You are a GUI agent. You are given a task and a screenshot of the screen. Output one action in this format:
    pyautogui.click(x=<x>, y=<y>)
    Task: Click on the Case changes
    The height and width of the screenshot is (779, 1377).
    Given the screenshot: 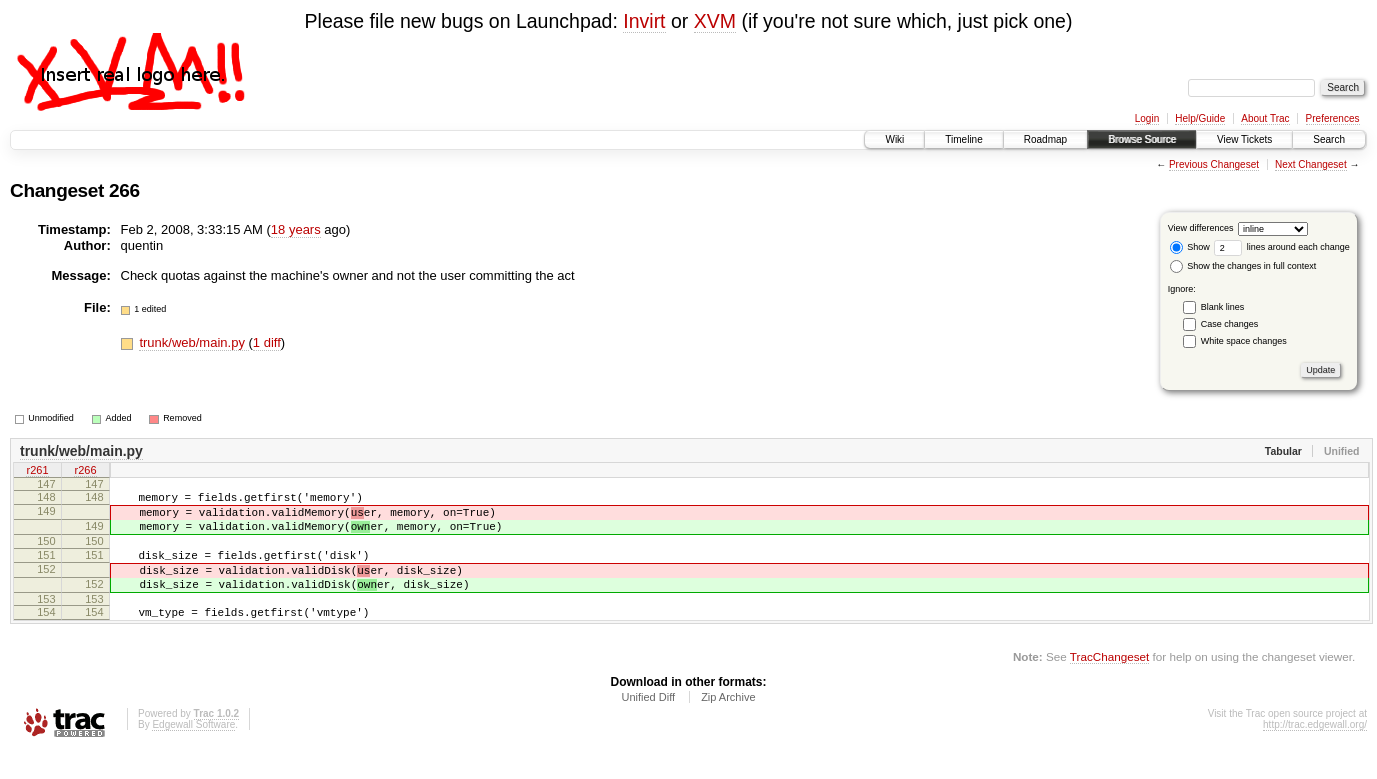 What is the action you would take?
    pyautogui.click(x=1230, y=324)
    